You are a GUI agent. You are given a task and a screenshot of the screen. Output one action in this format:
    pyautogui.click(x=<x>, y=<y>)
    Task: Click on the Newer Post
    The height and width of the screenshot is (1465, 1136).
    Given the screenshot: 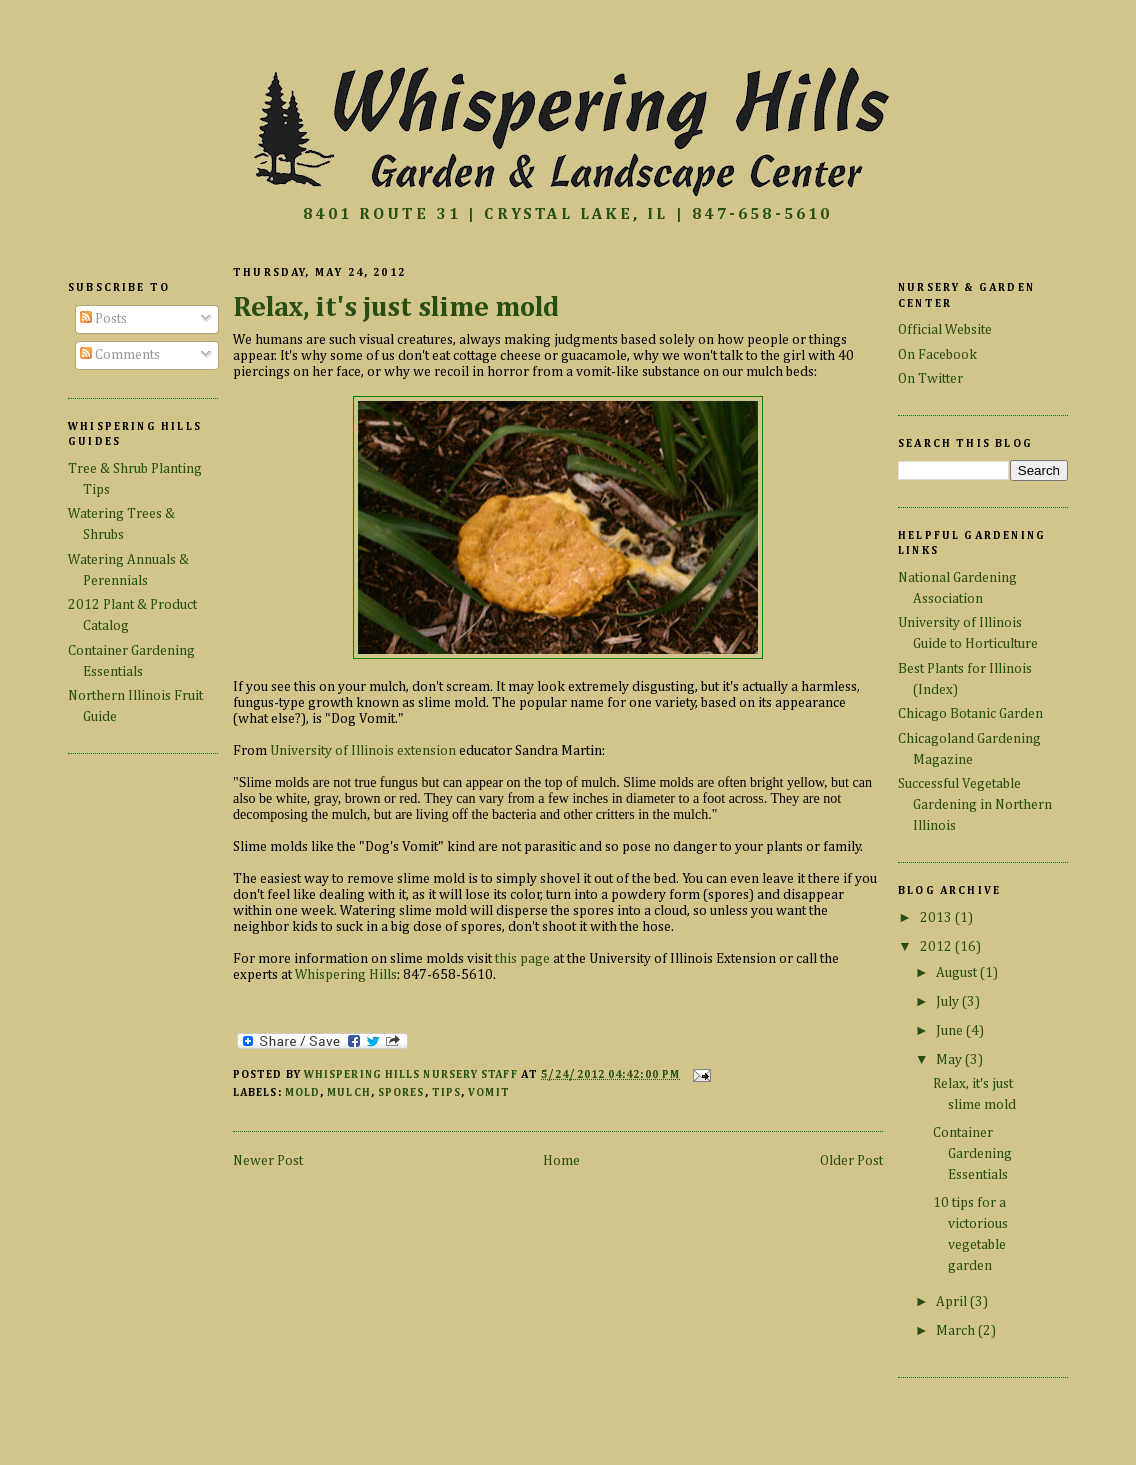 What is the action you would take?
    pyautogui.click(x=268, y=1161)
    